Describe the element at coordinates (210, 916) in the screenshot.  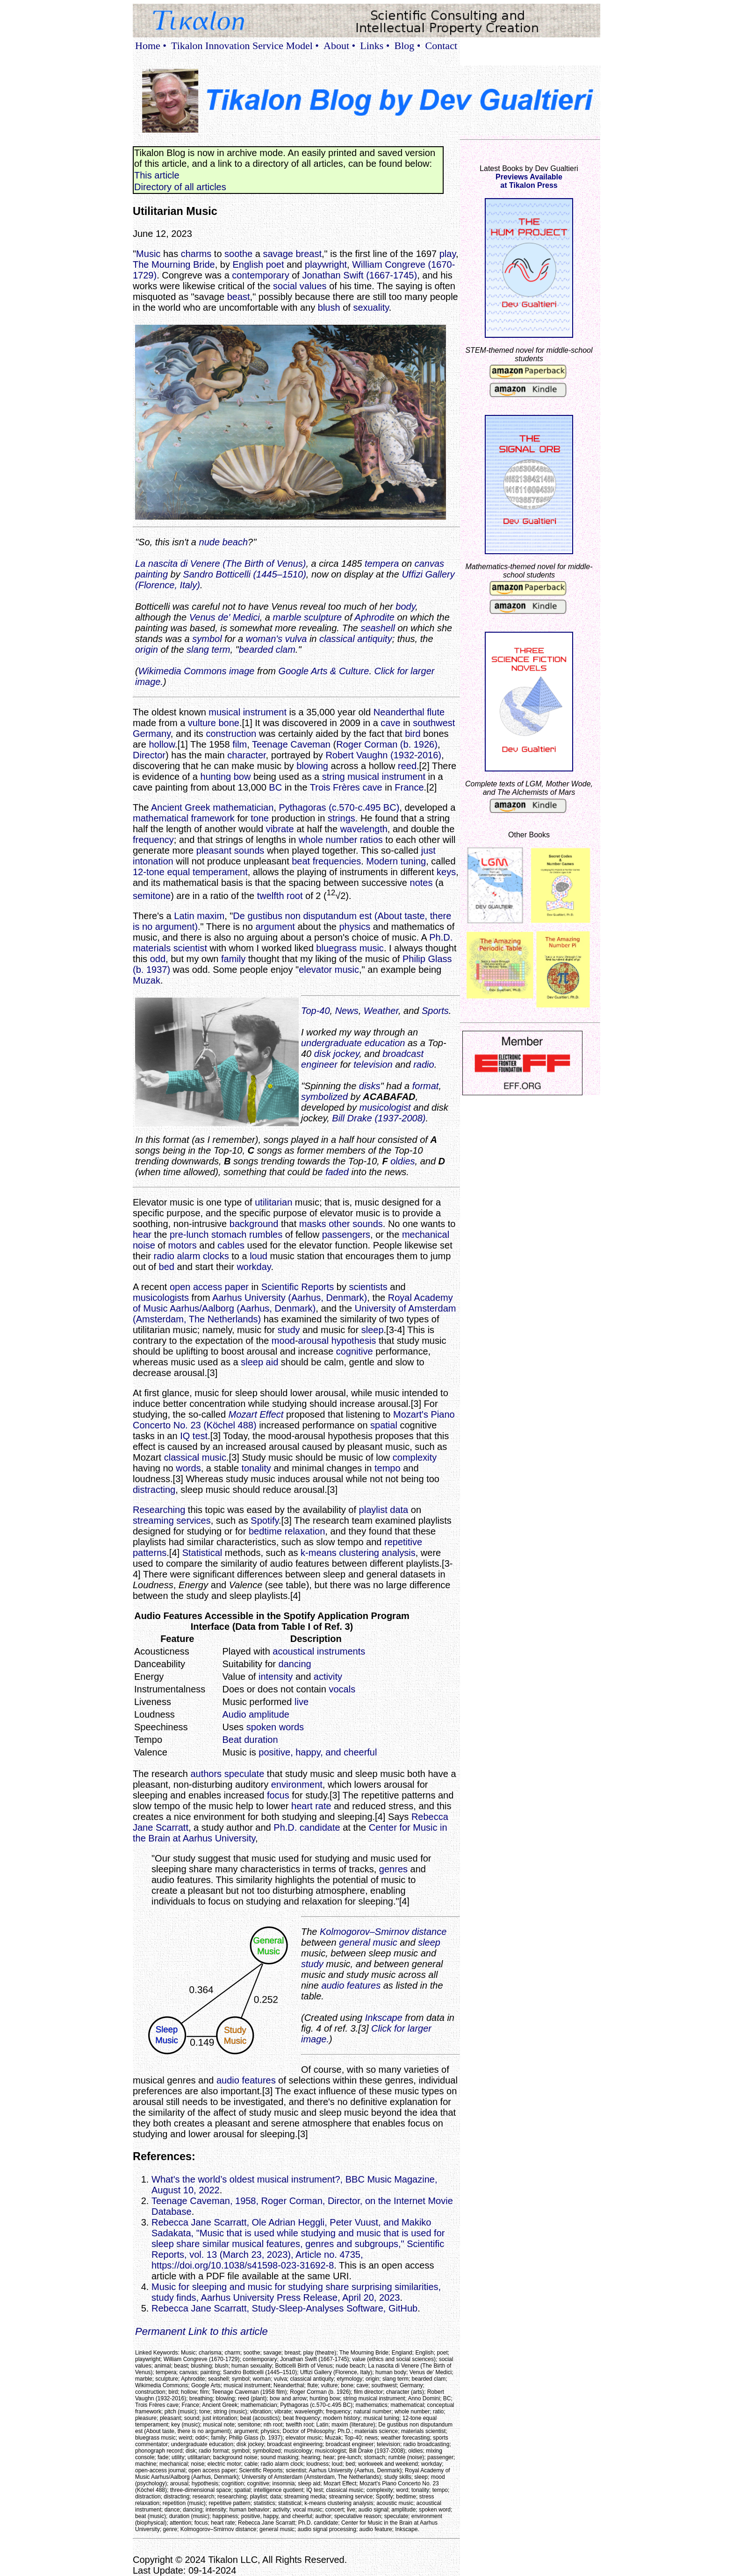
I see `maxim` at that location.